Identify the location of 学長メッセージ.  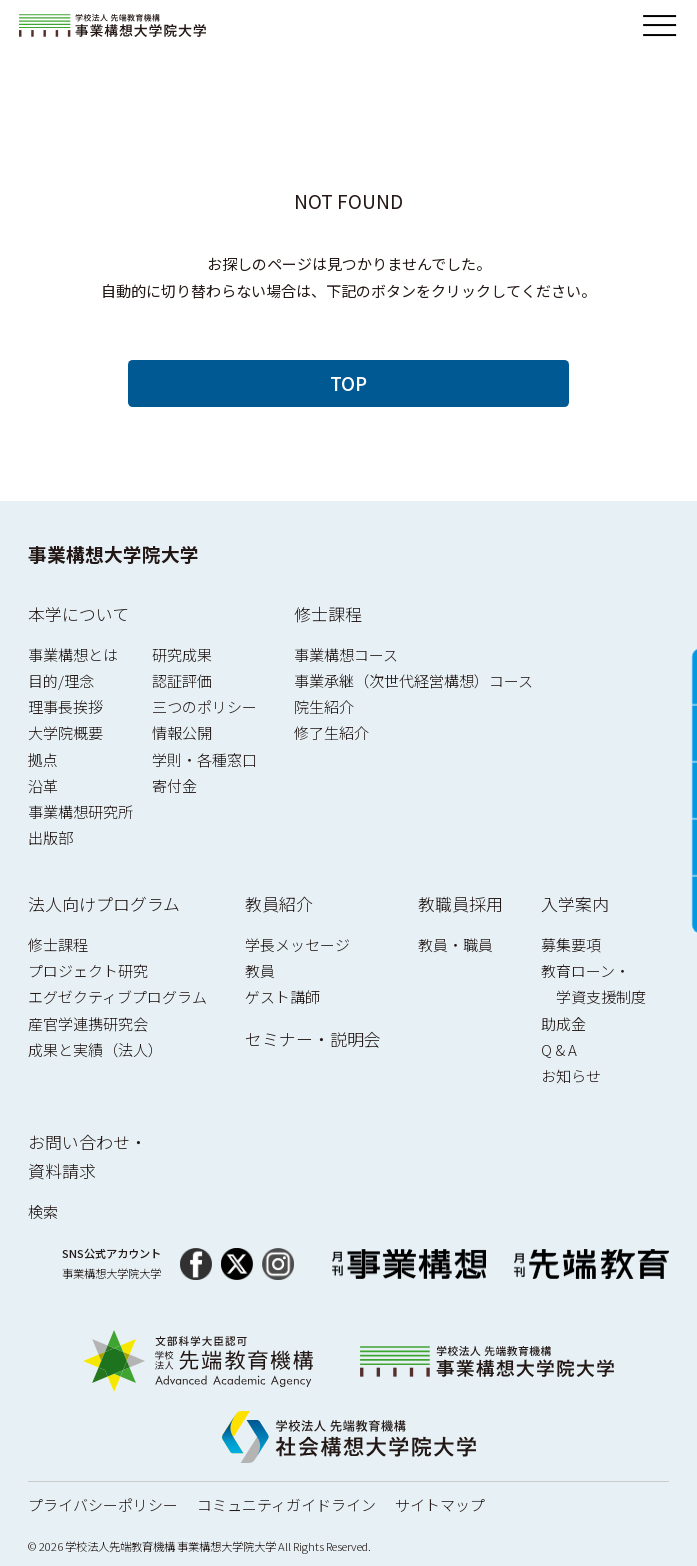
(297, 944).